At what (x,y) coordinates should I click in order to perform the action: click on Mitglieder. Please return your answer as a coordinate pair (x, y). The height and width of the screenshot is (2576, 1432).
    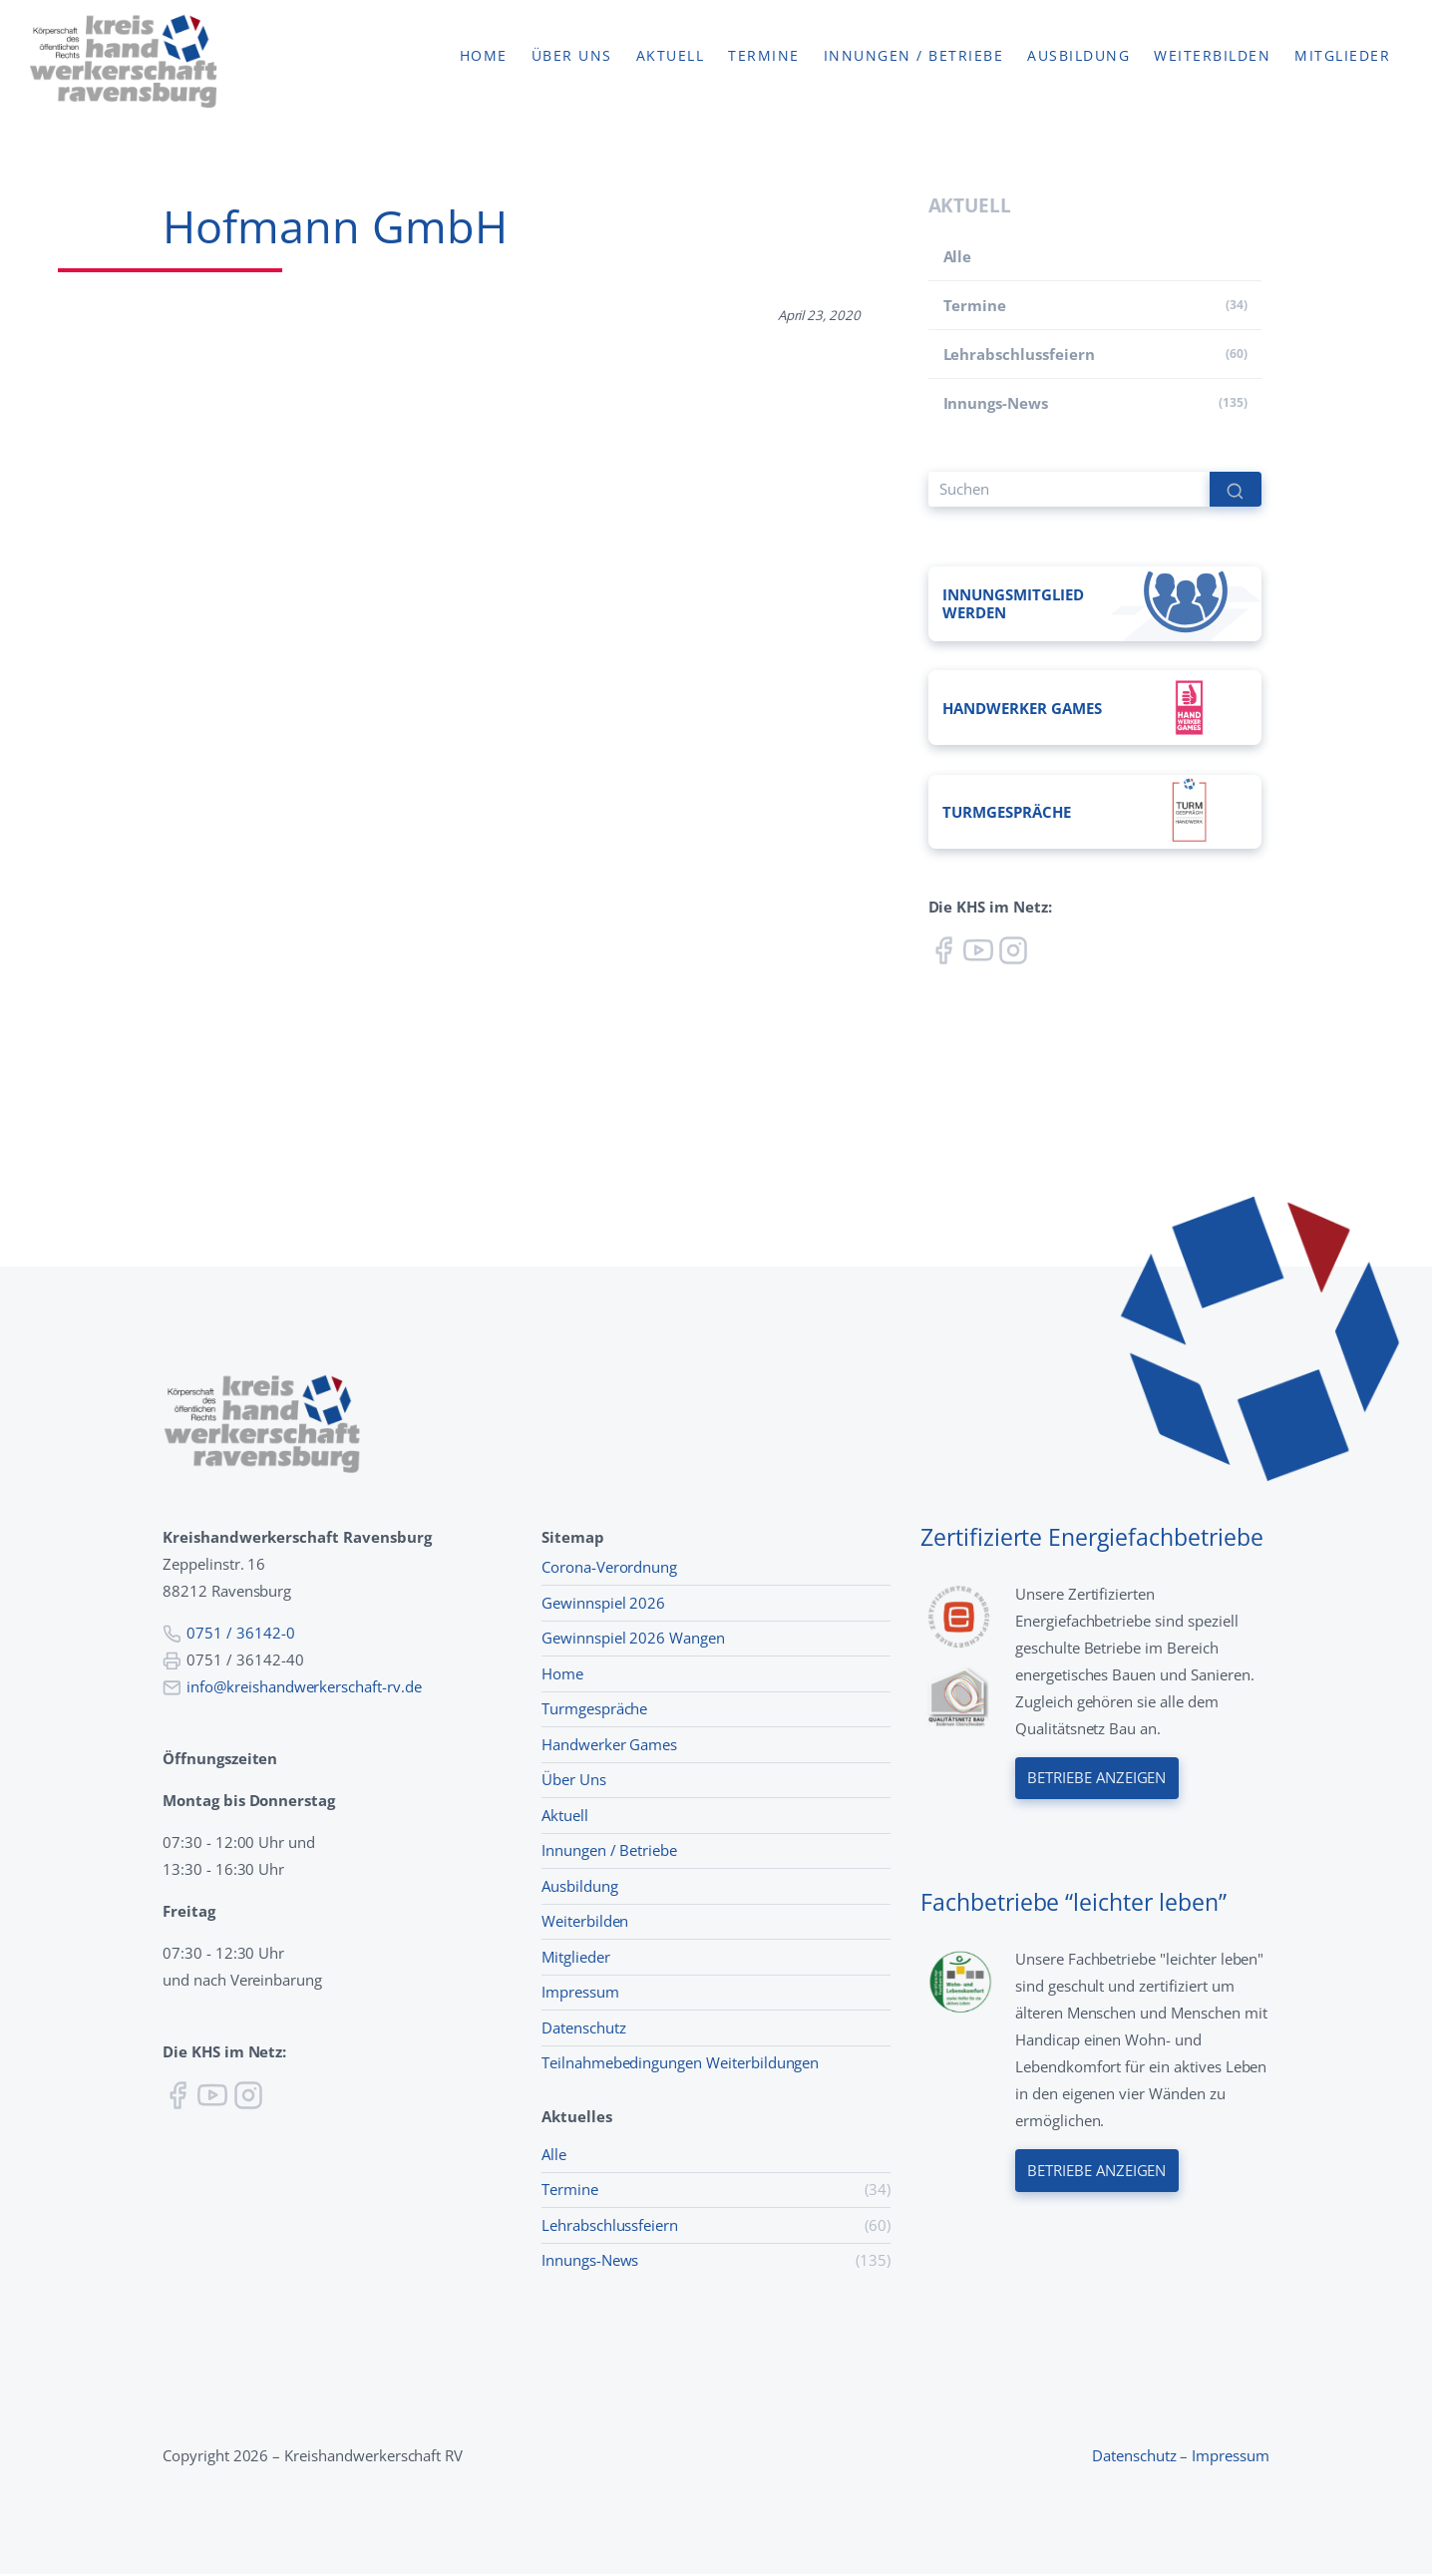
    Looking at the image, I should click on (1342, 57).